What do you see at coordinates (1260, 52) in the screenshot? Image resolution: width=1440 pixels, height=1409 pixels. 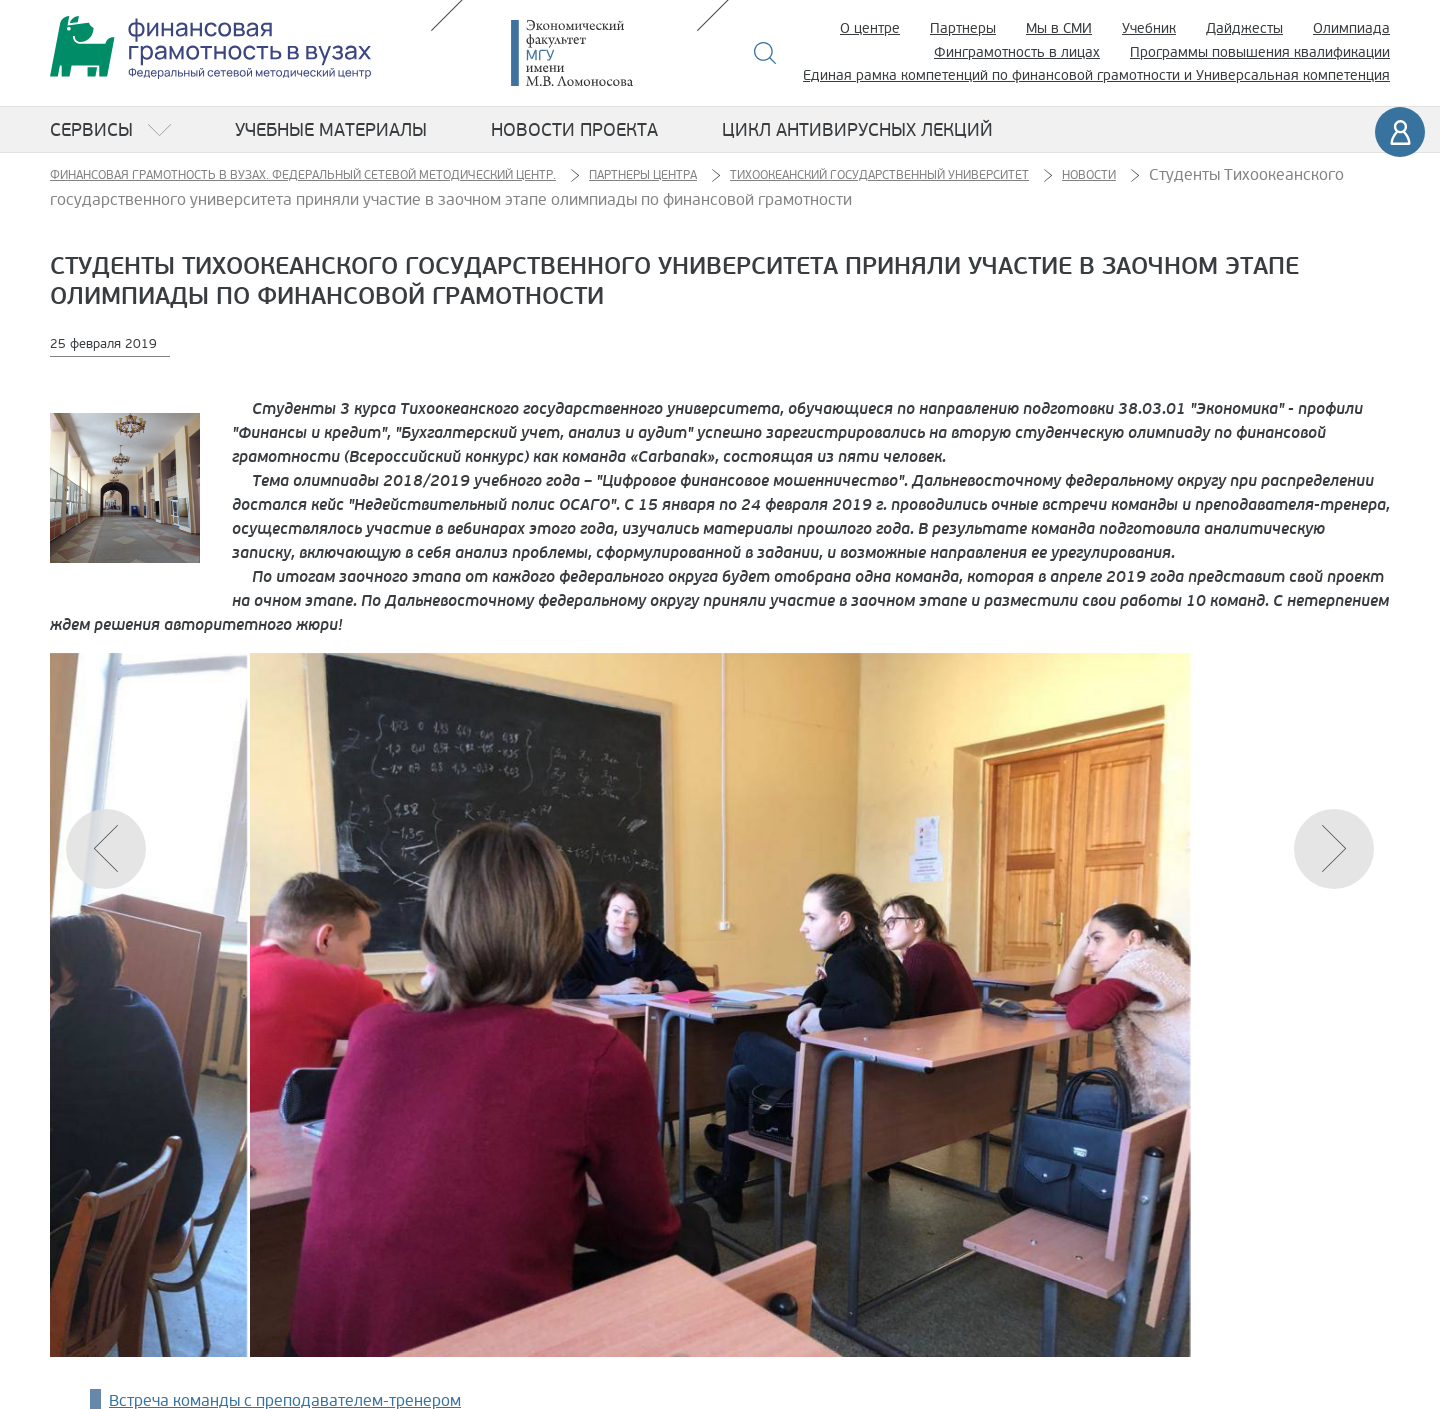 I see `Программы повышения квалификации` at bounding box center [1260, 52].